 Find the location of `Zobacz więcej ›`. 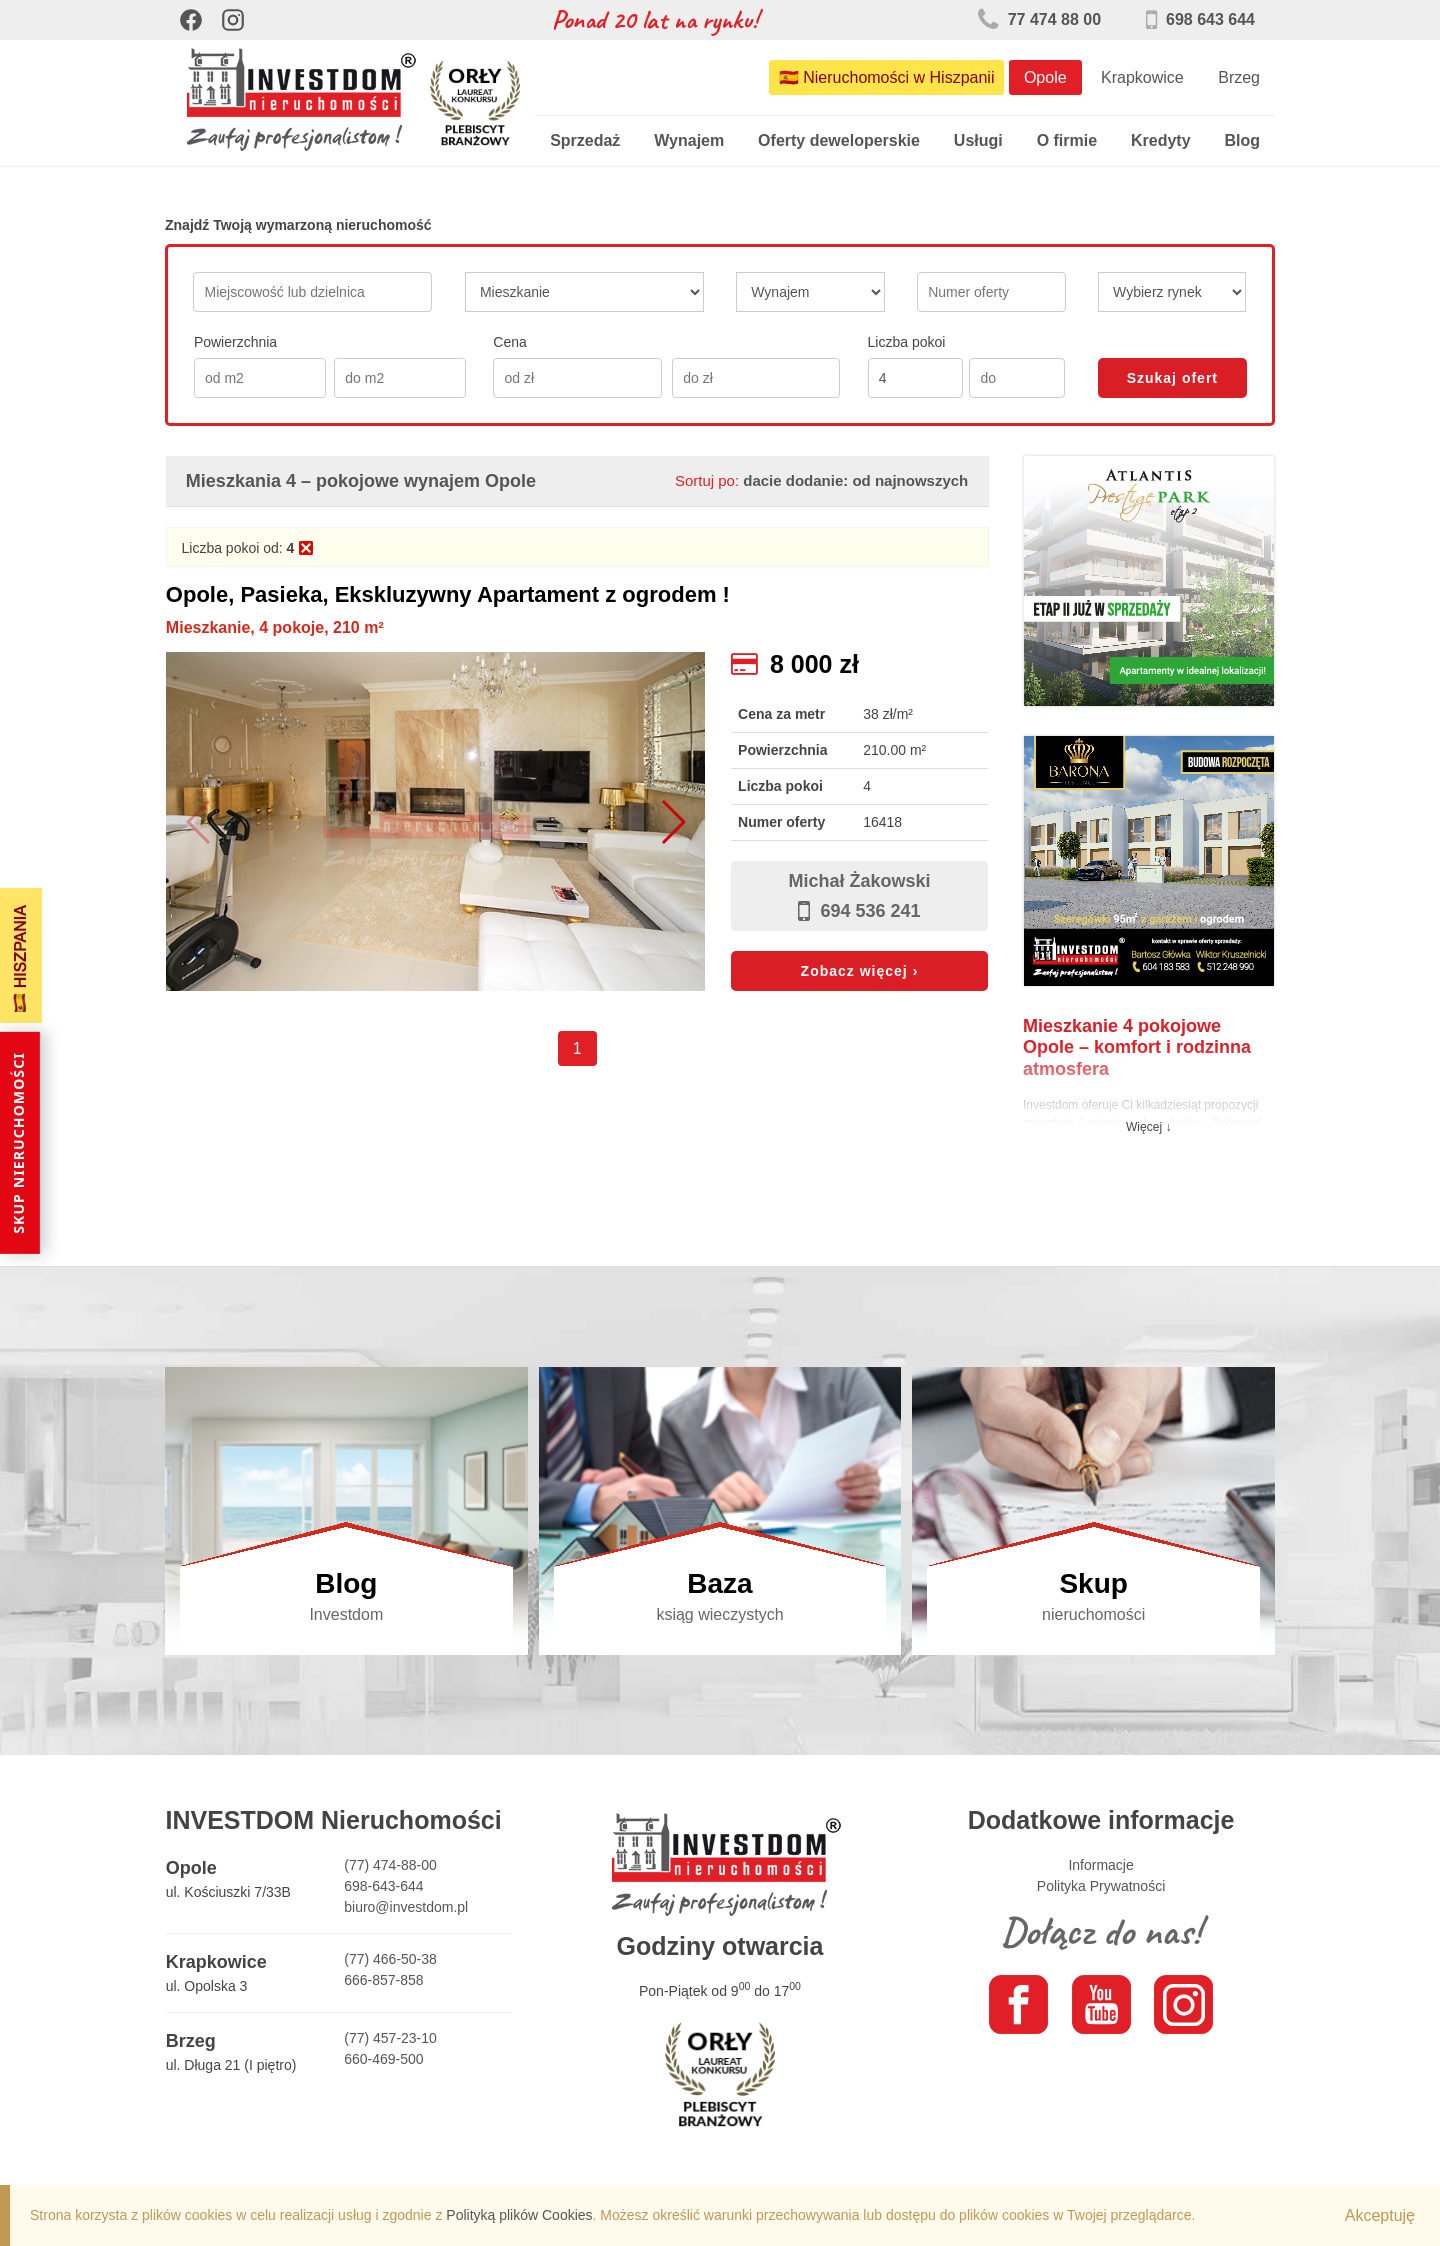

Zobacz więcej › is located at coordinates (860, 971).